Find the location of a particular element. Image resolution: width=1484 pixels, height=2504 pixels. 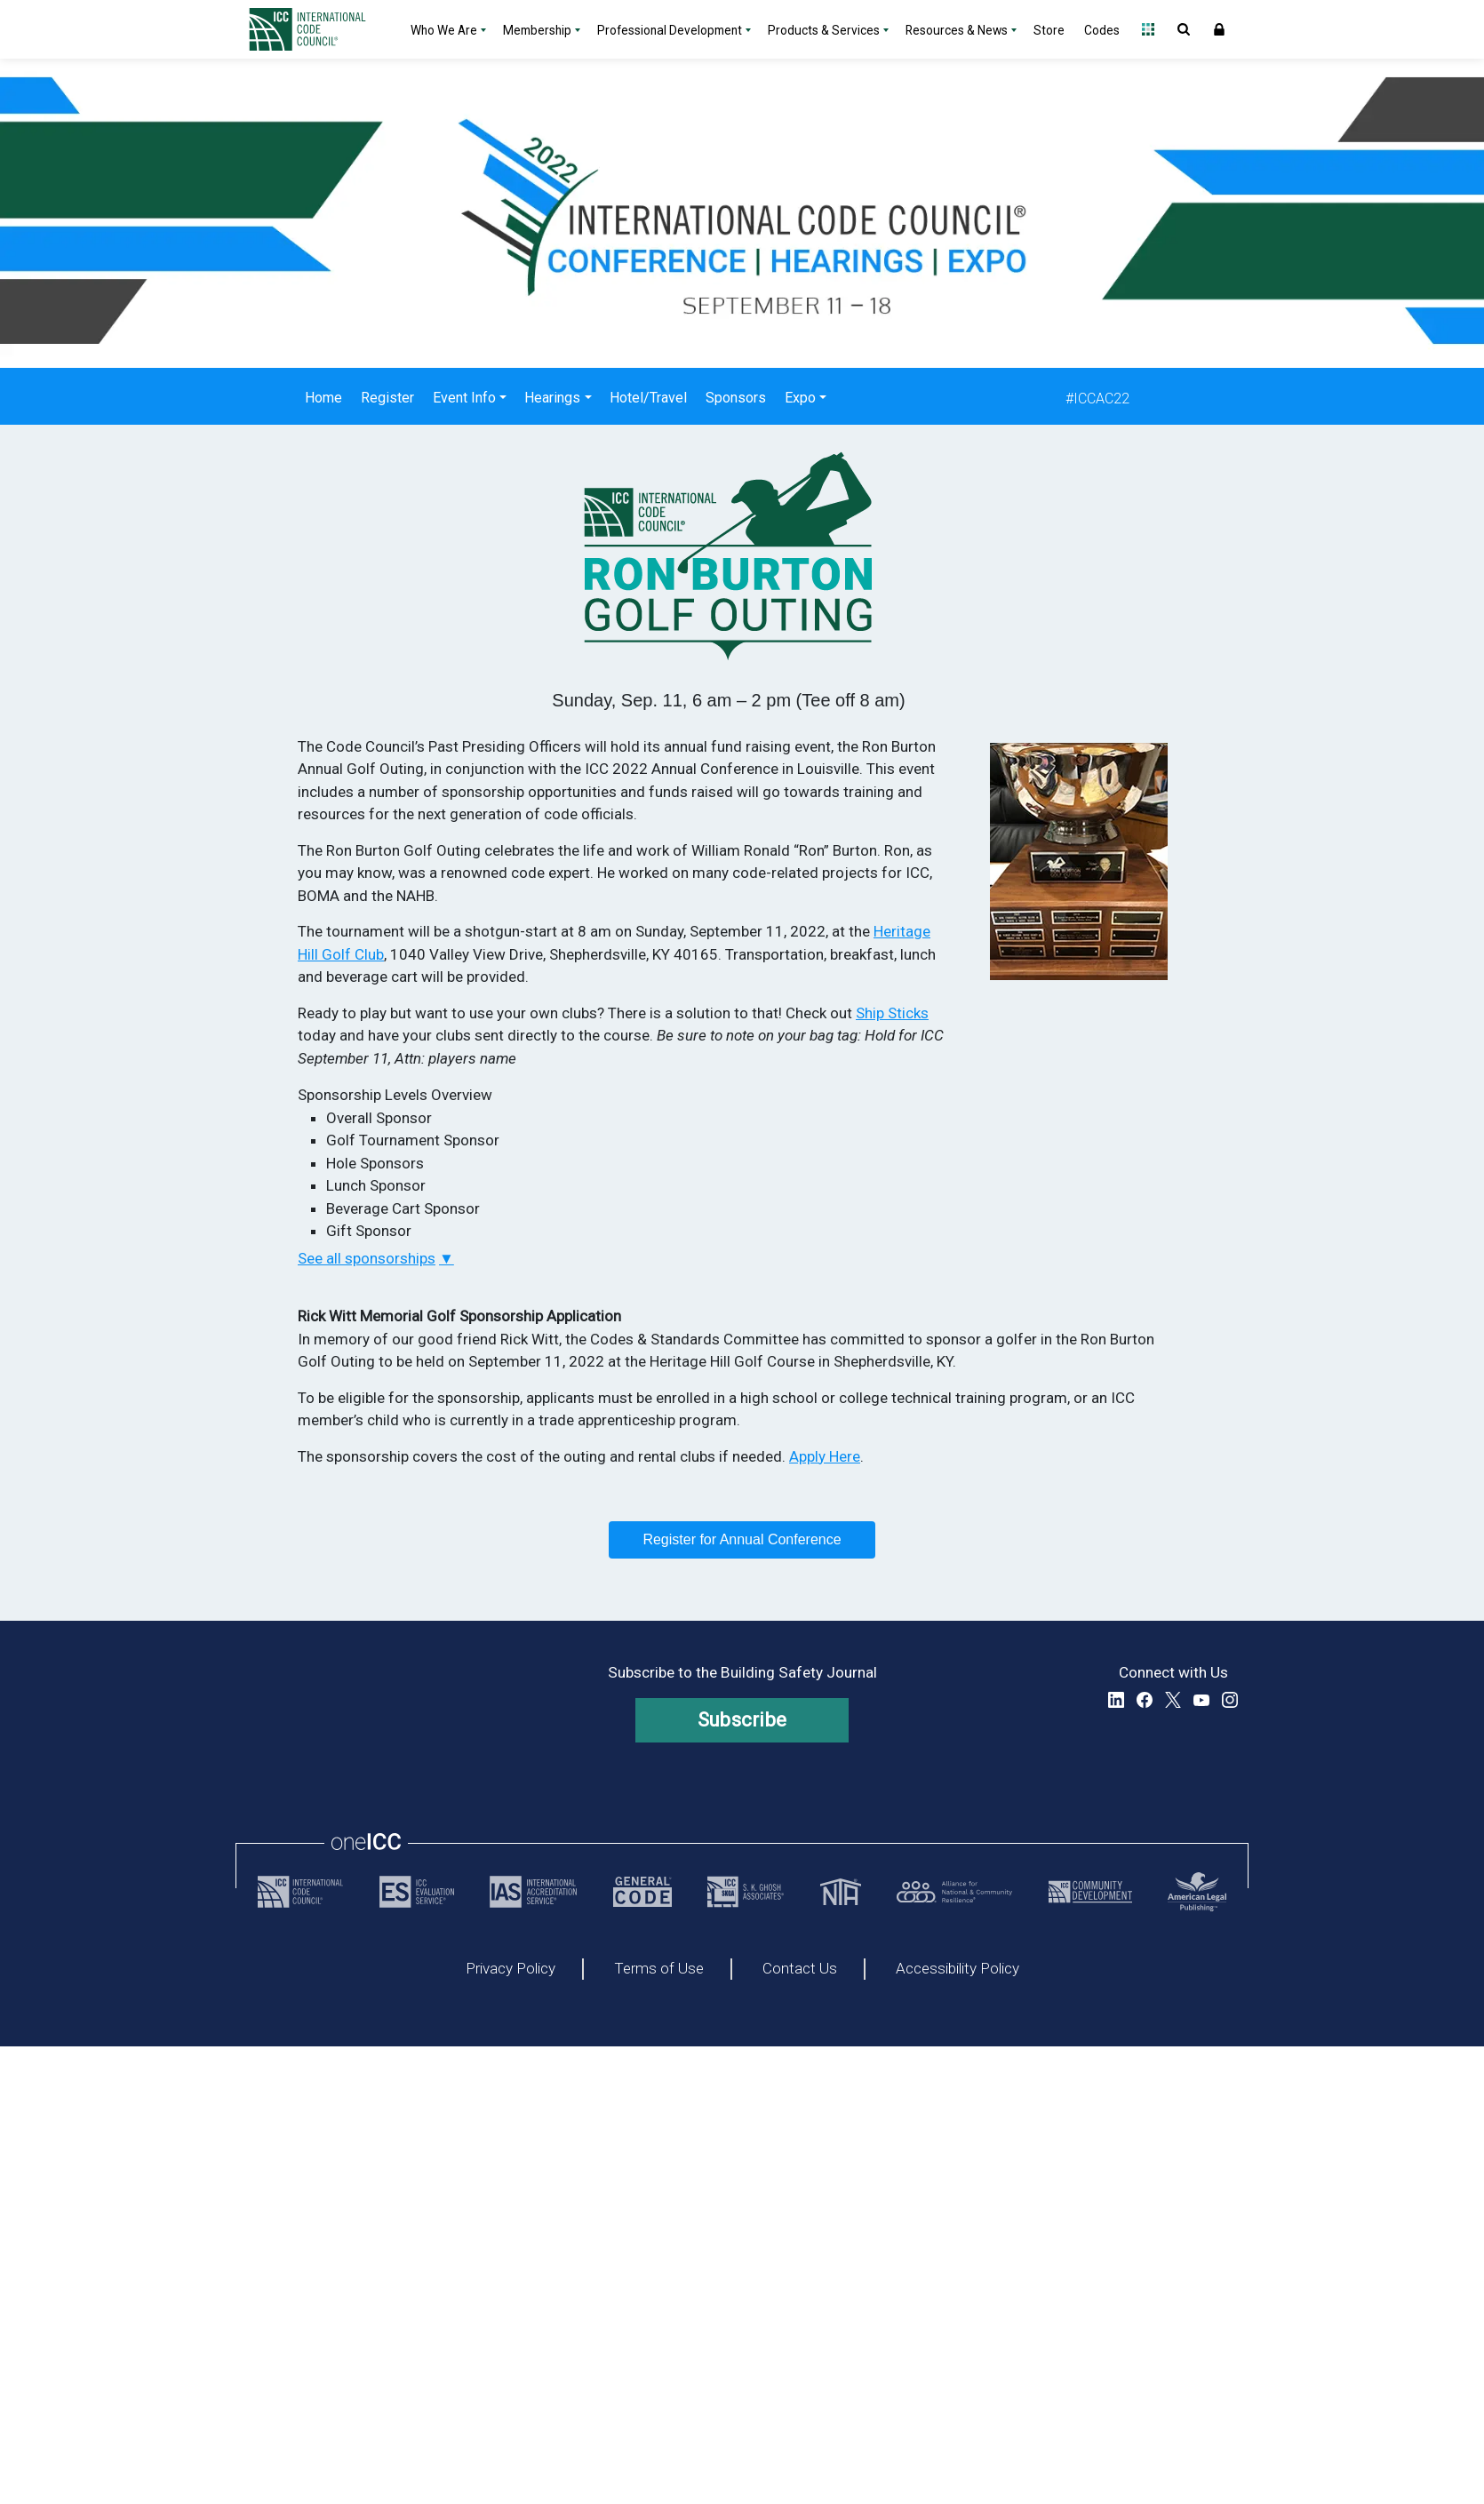

Event Info is located at coordinates (464, 397).